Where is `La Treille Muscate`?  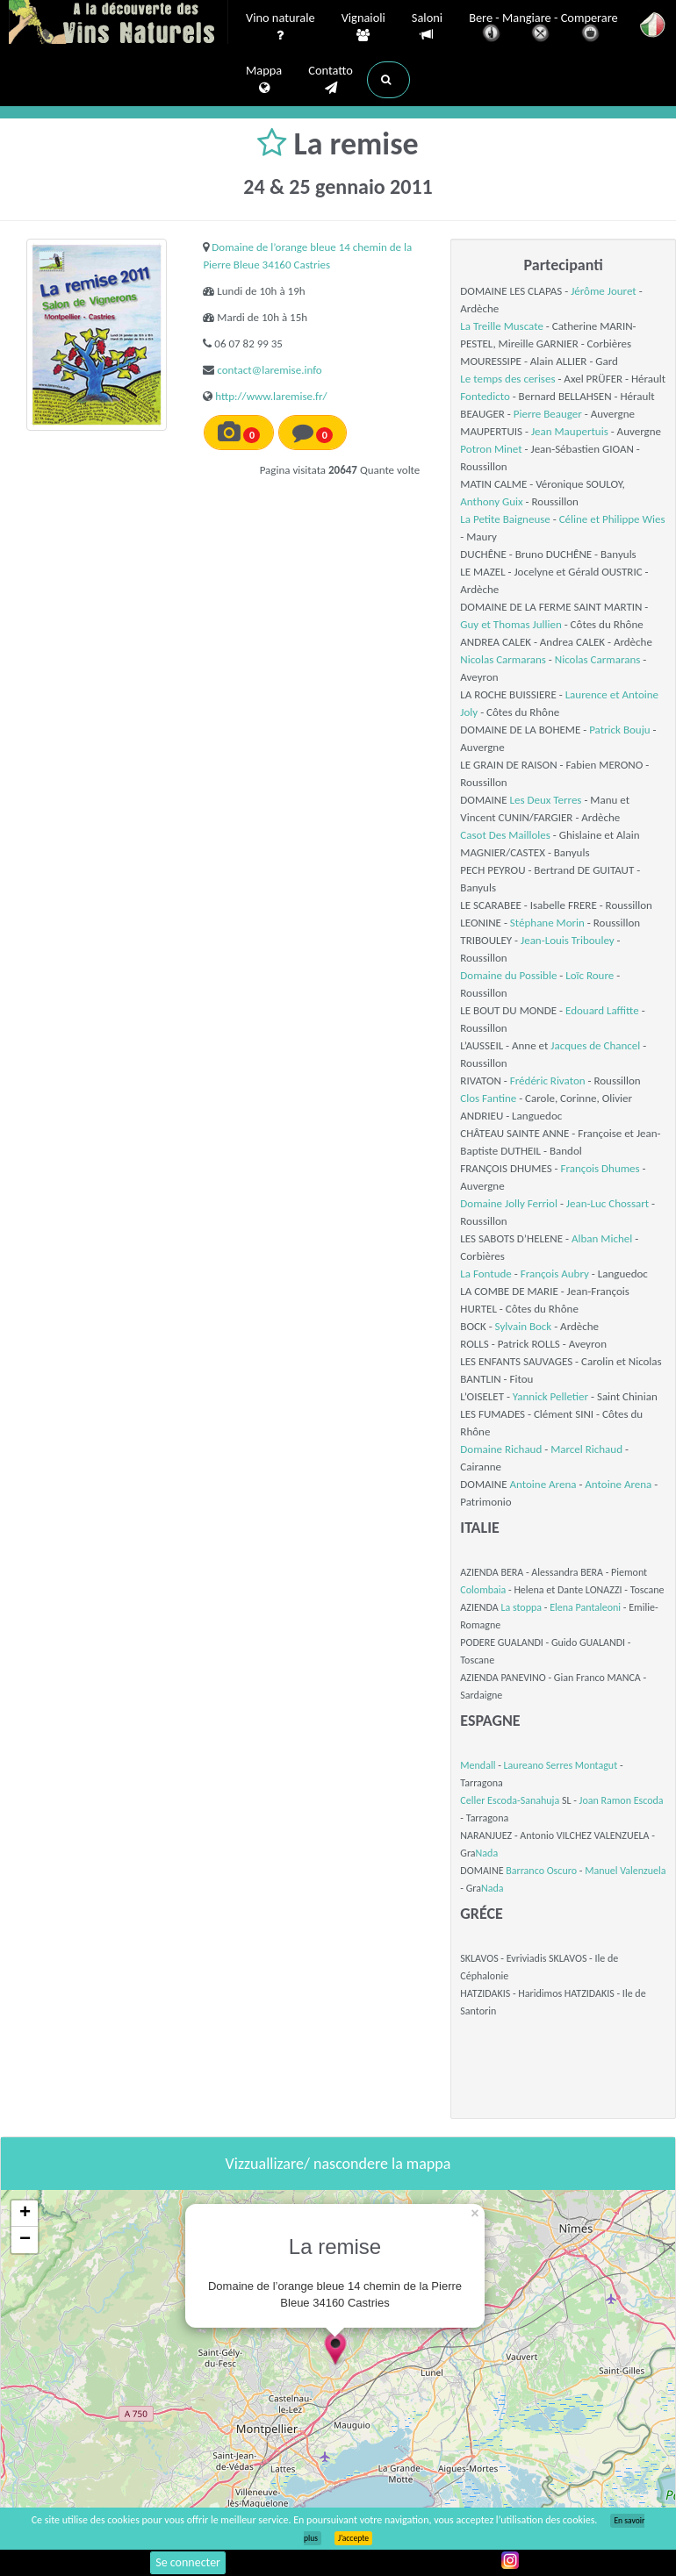 La Treille Muscate is located at coordinates (501, 326).